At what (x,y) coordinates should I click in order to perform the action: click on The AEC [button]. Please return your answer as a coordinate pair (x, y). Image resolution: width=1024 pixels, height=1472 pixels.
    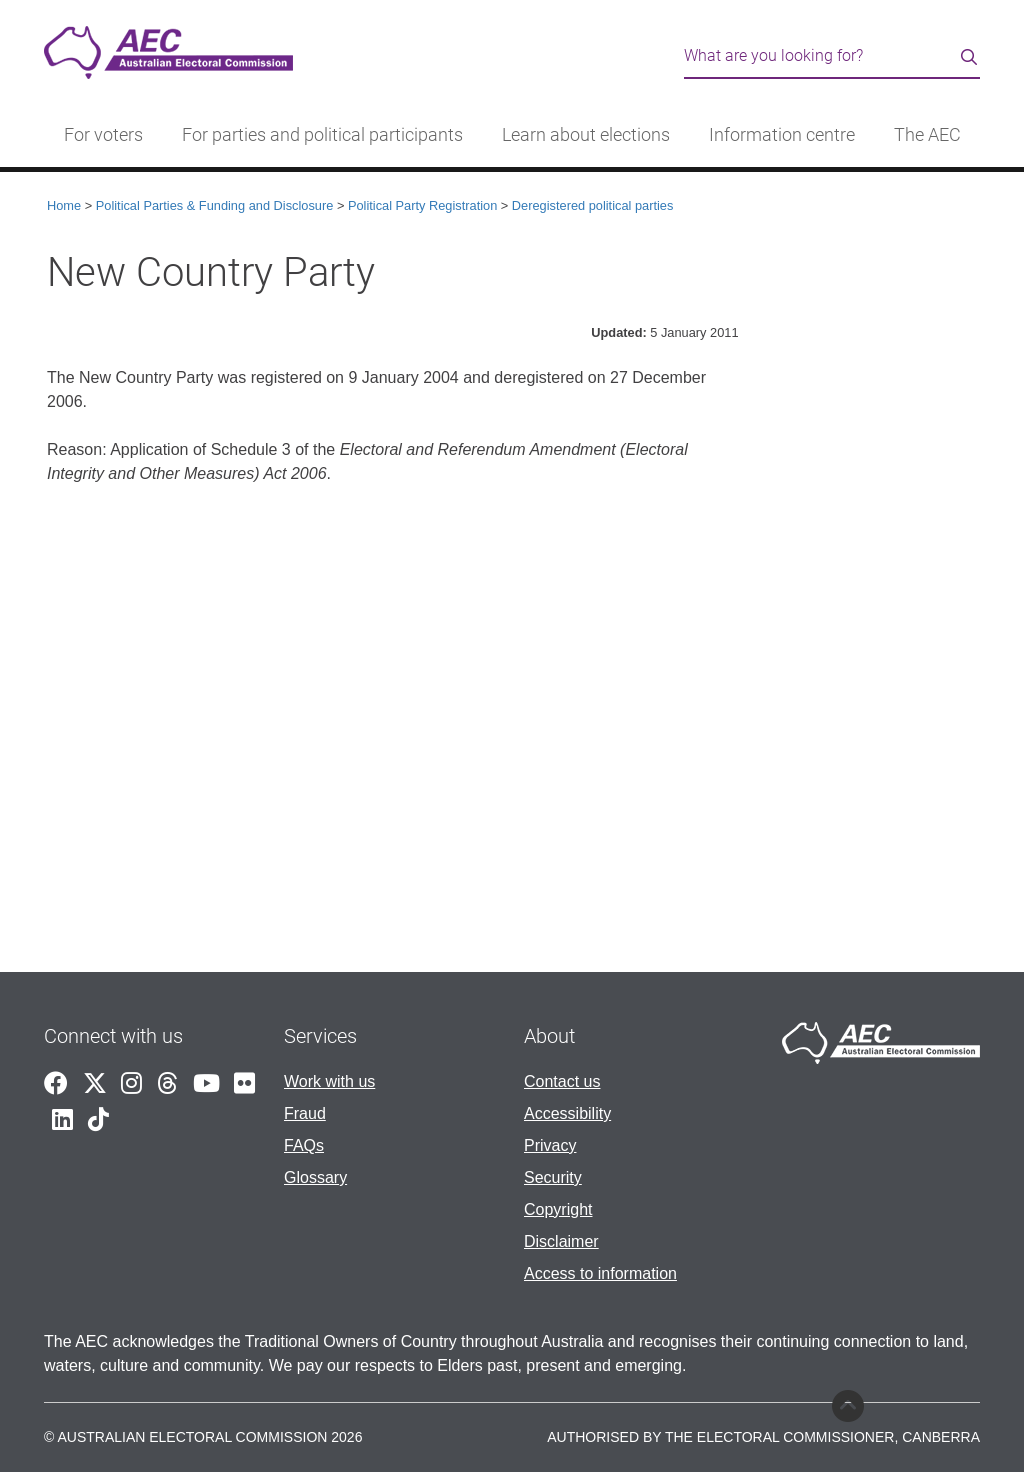
    Looking at the image, I should click on (927, 135).